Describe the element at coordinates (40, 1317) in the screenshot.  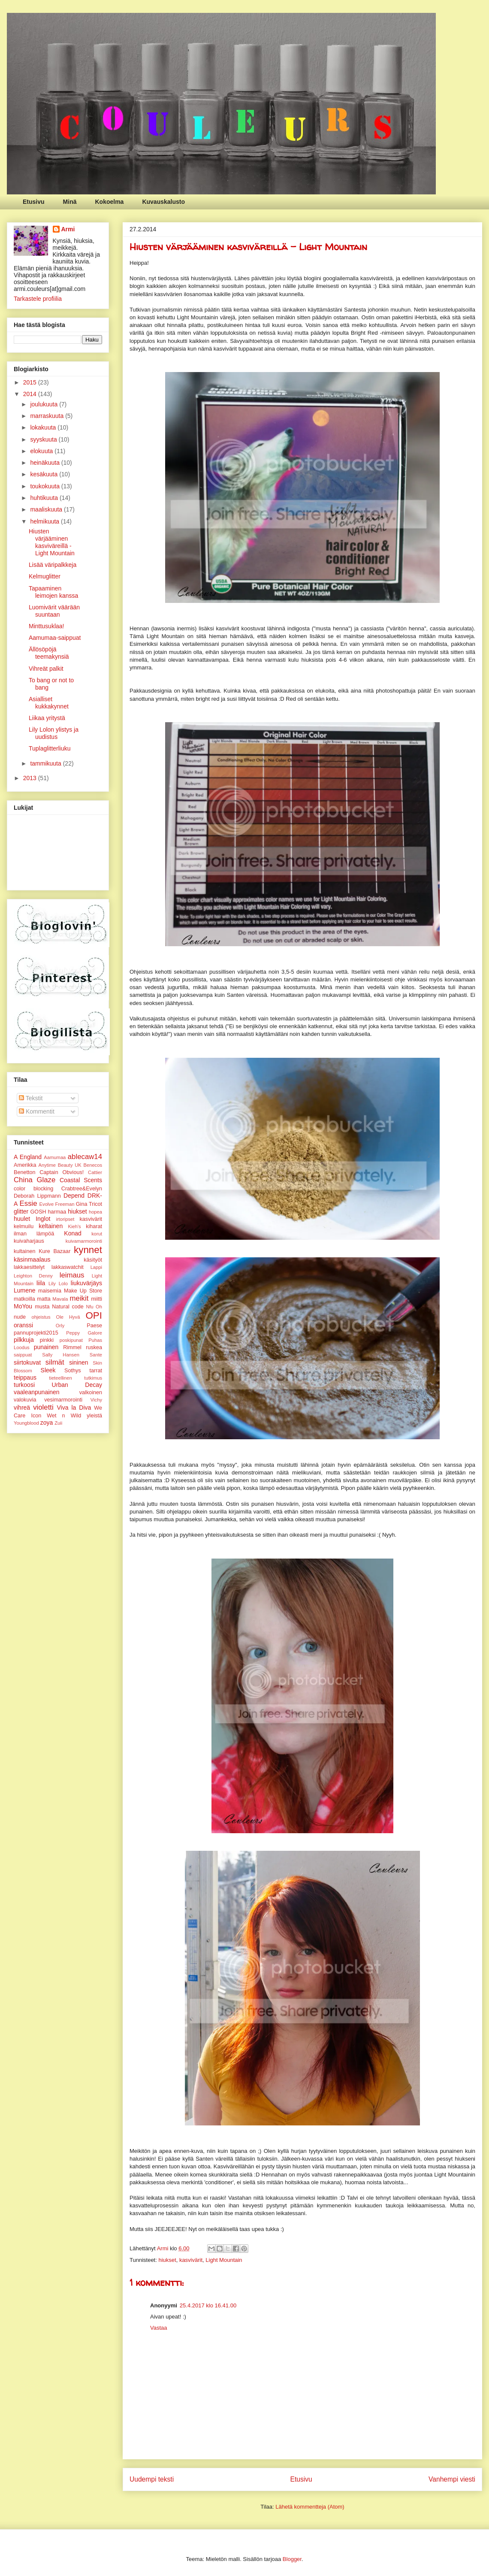
I see `ohjeistus` at that location.